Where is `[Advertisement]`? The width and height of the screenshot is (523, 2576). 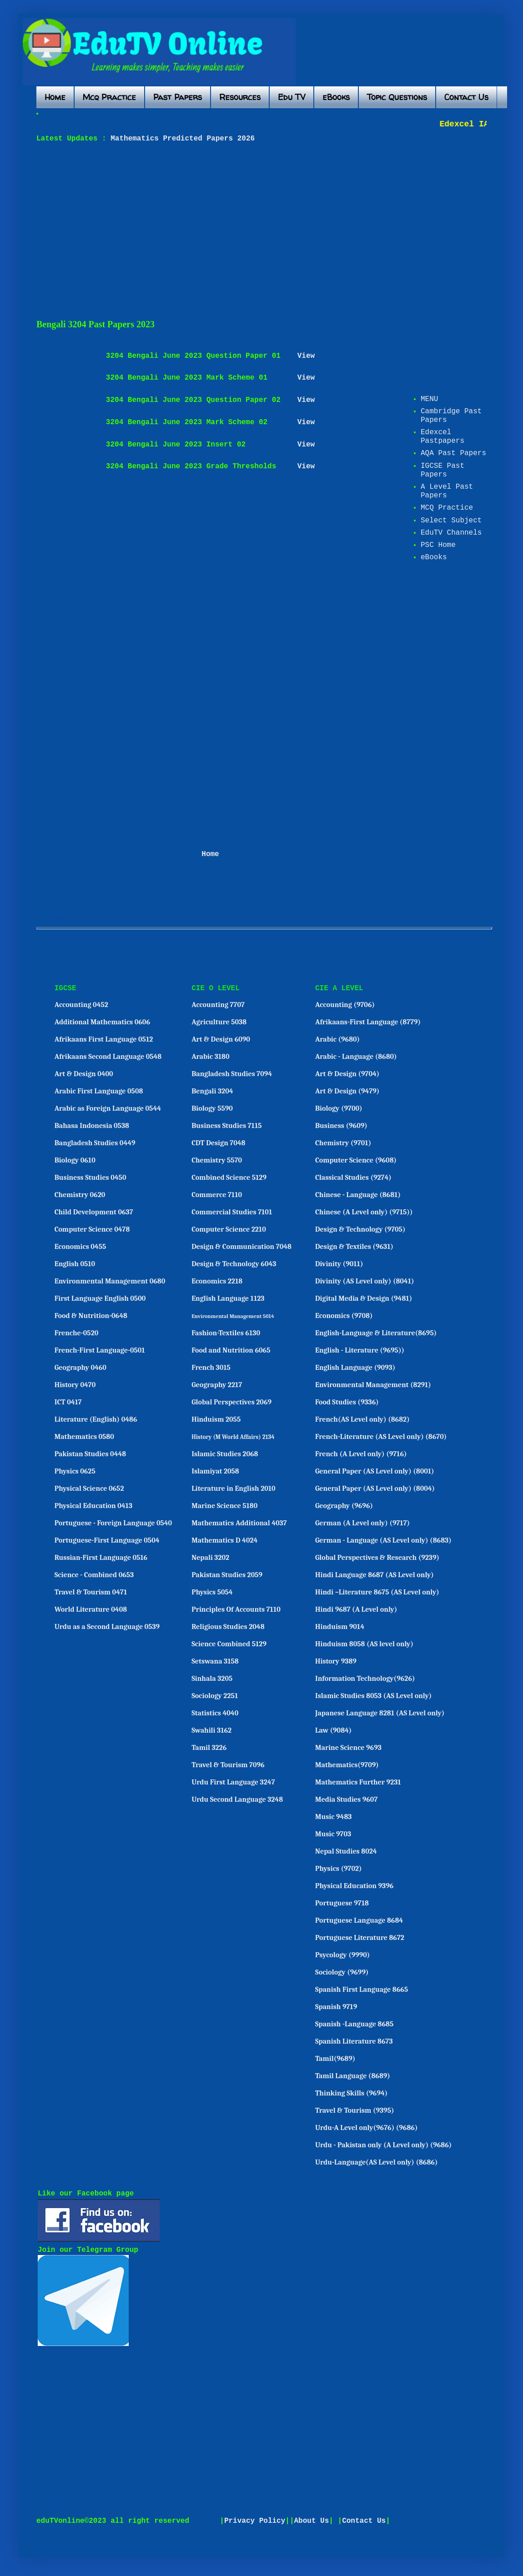
[Advertisement] is located at coordinates (167, 231).